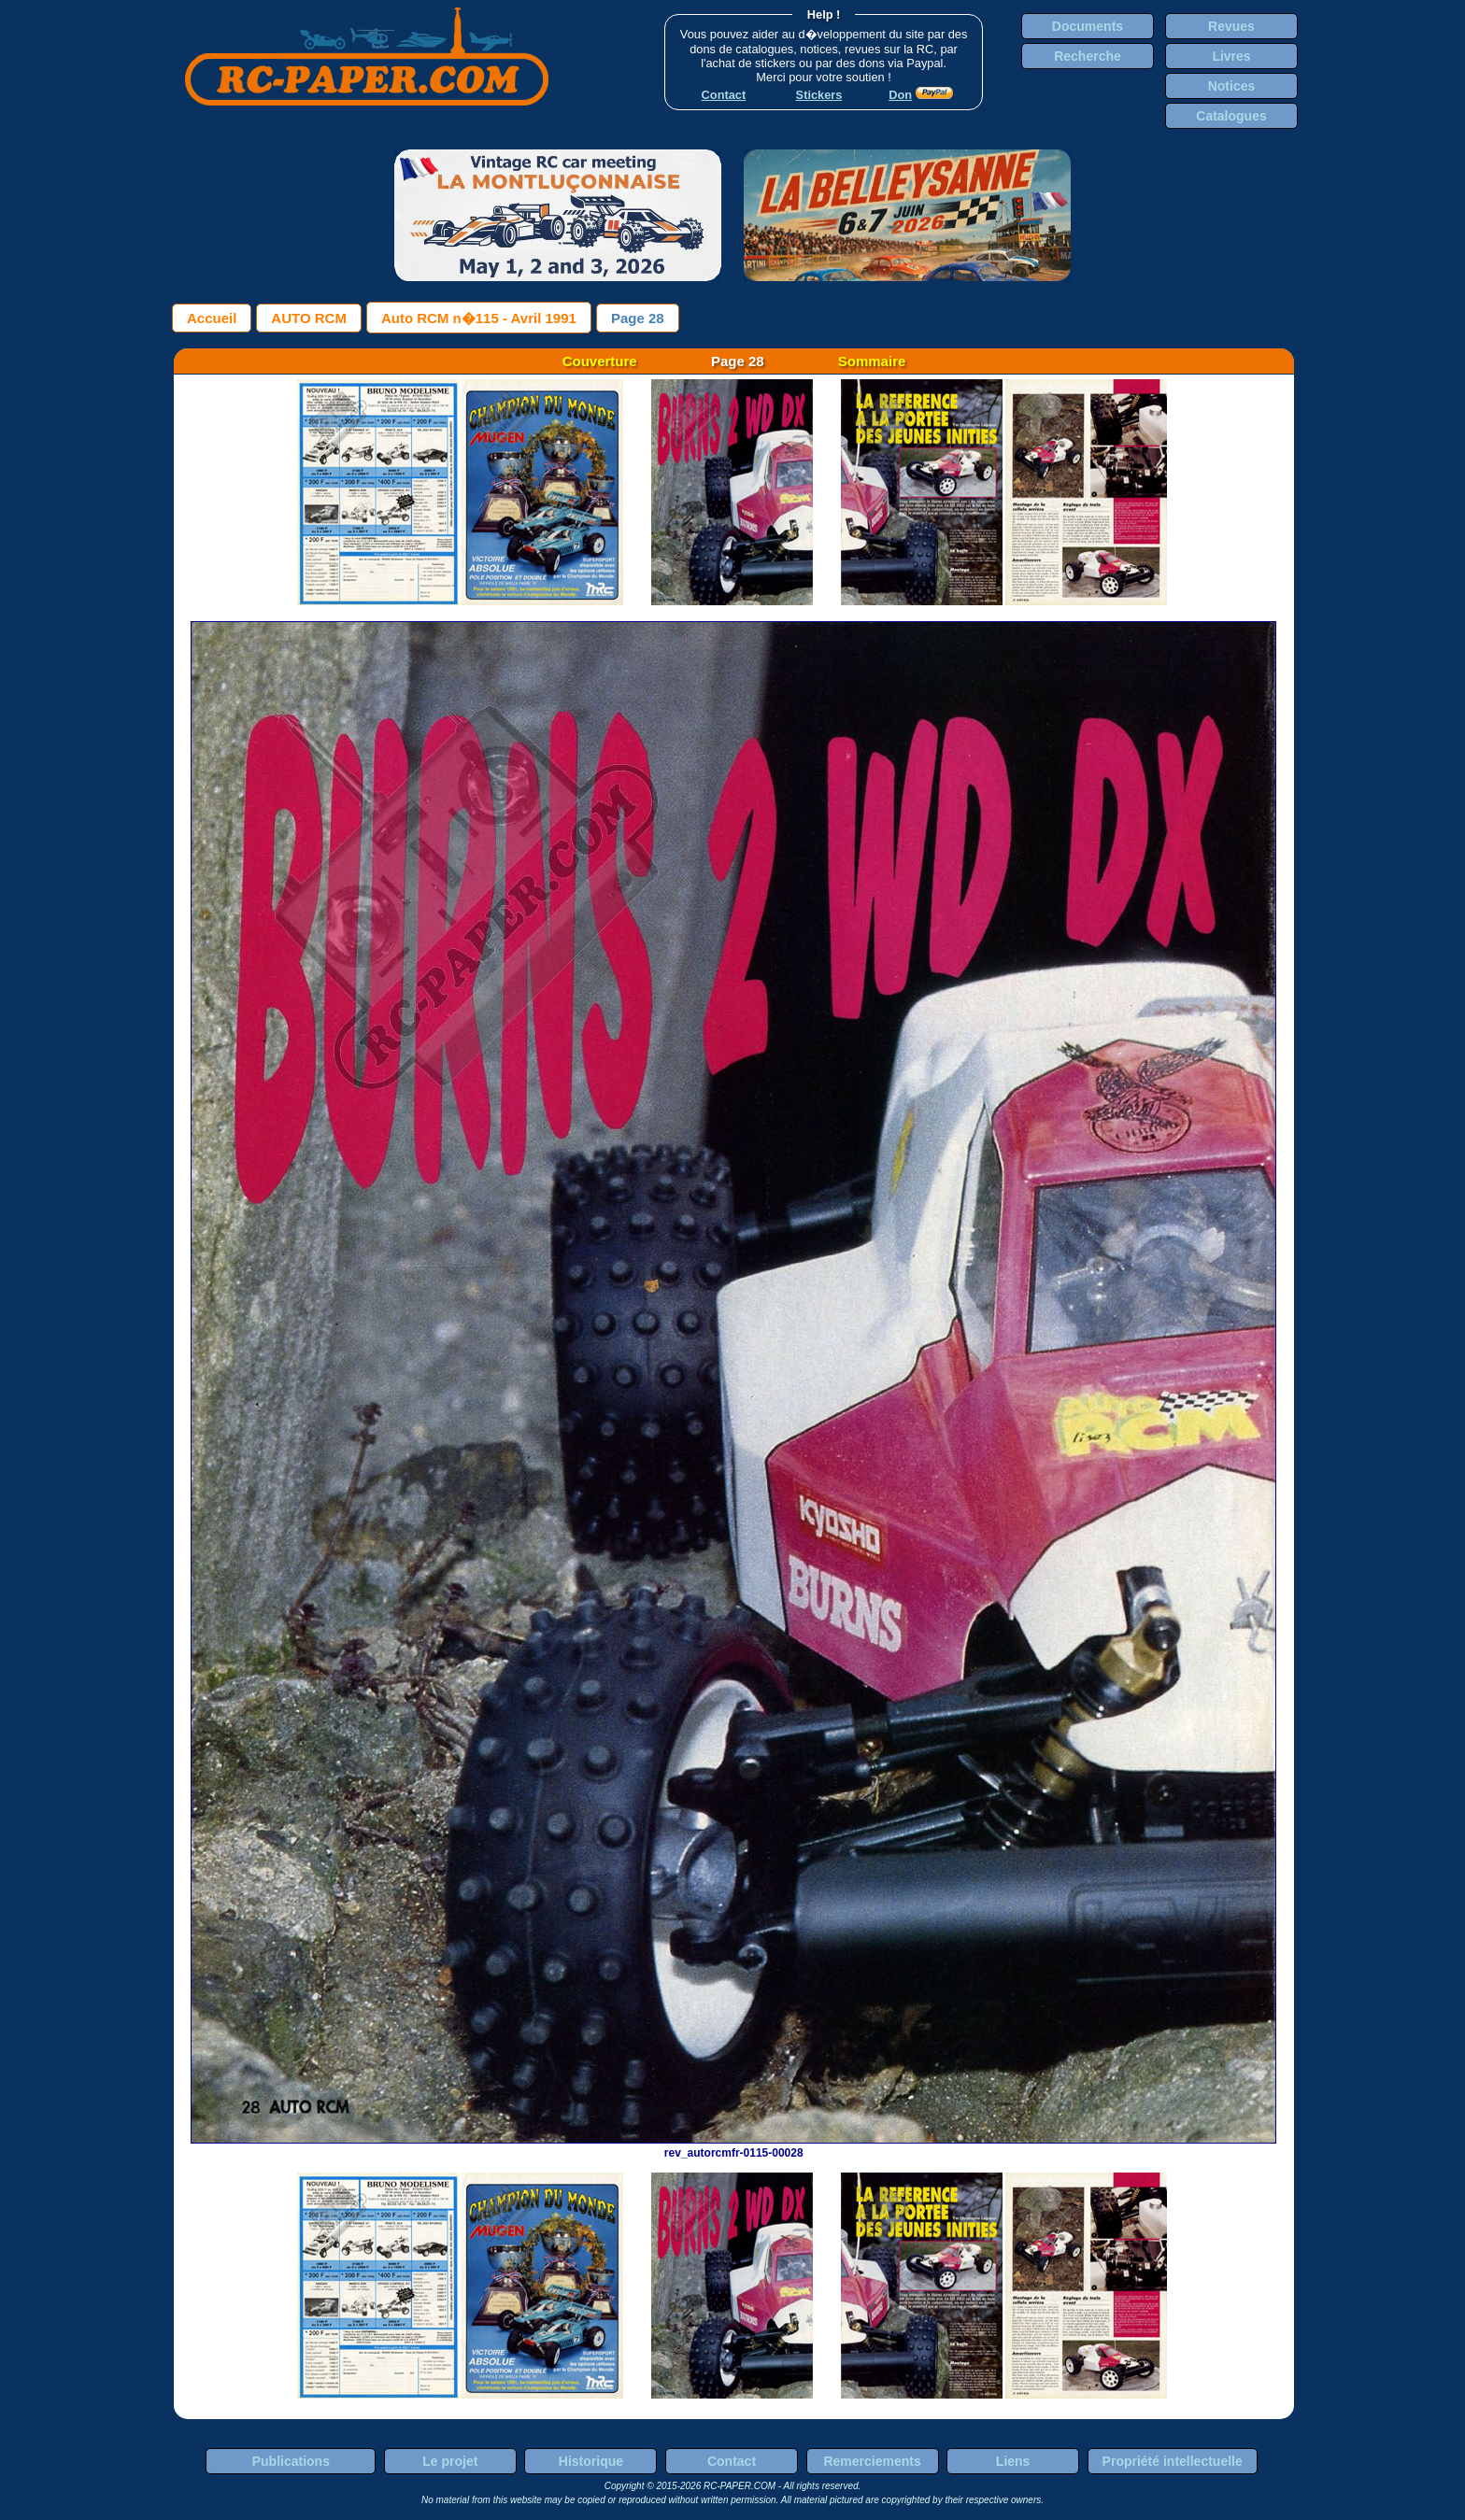 This screenshot has width=1465, height=2520. I want to click on rev_autorcmfr-0115-00028, so click(733, 2146).